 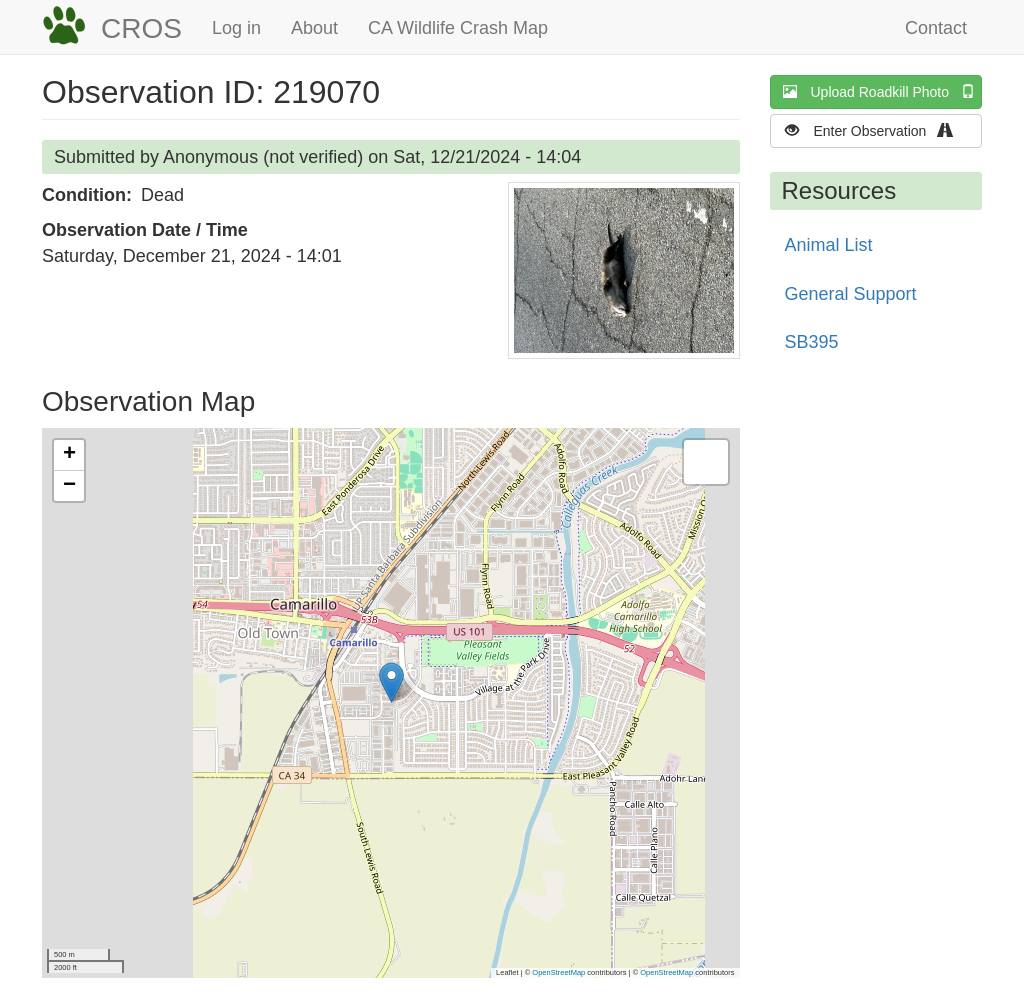 I want to click on OpenStreetMap, so click(x=558, y=972).